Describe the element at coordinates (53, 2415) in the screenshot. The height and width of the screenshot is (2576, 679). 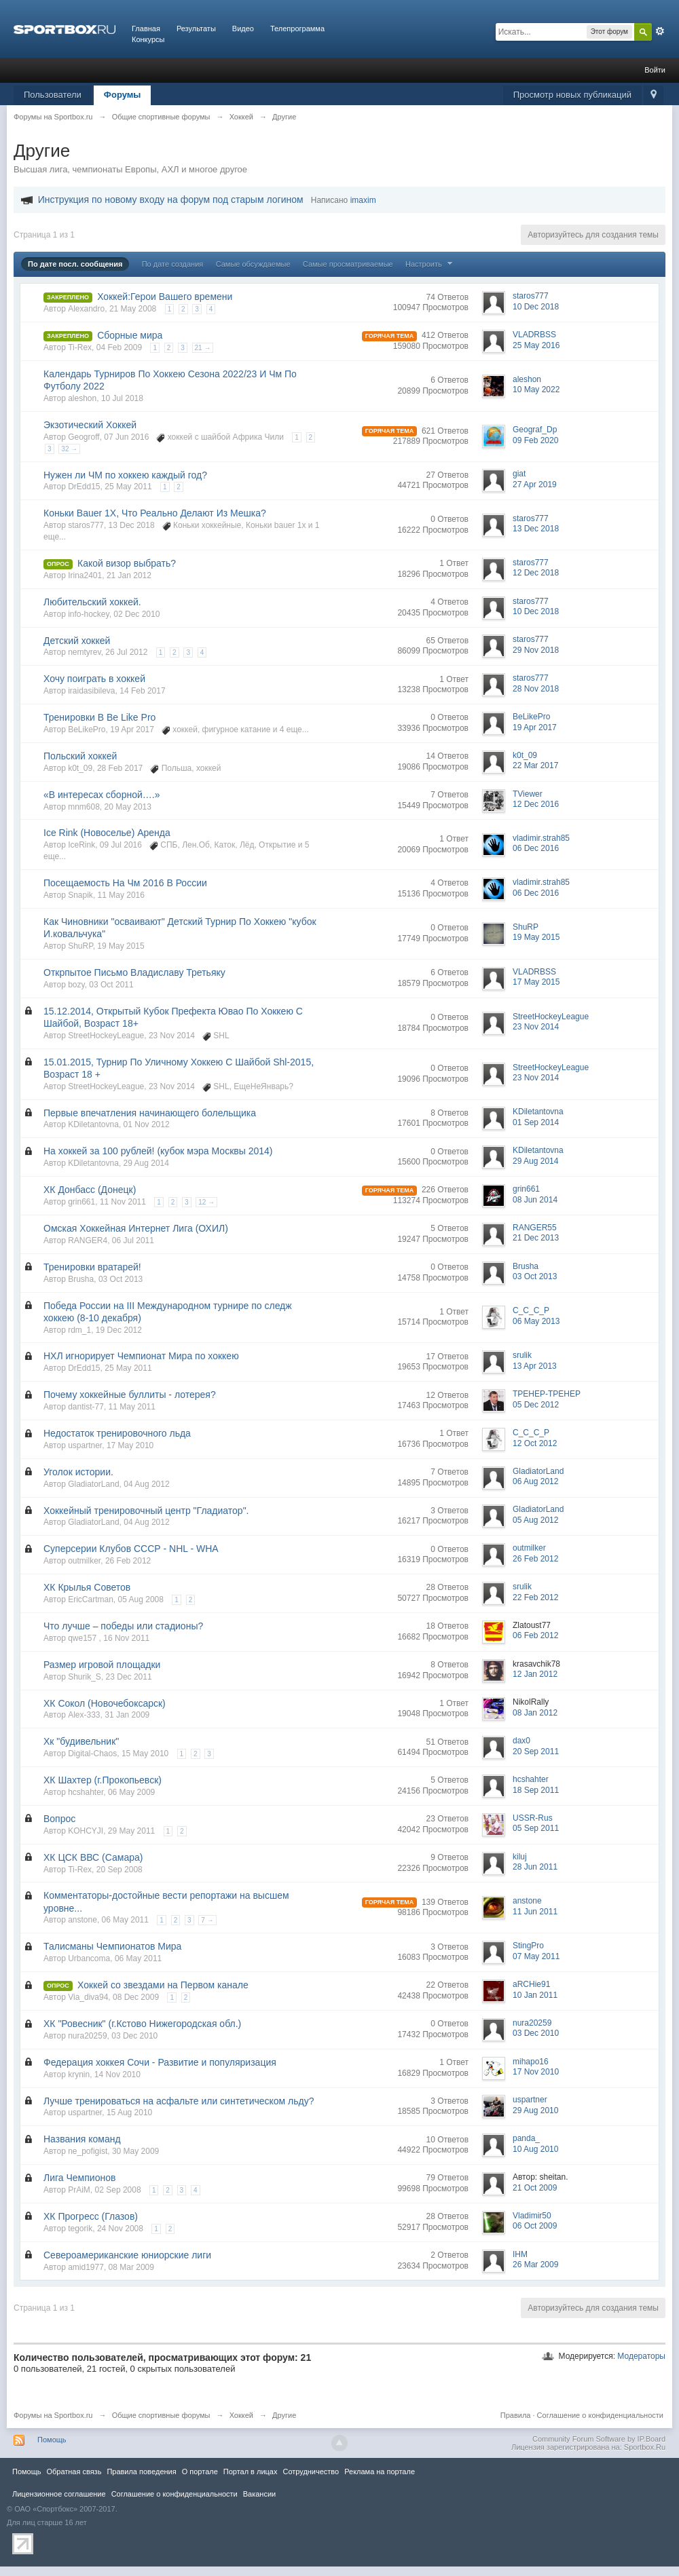
I see `Форумы на Sportbox.ru` at that location.